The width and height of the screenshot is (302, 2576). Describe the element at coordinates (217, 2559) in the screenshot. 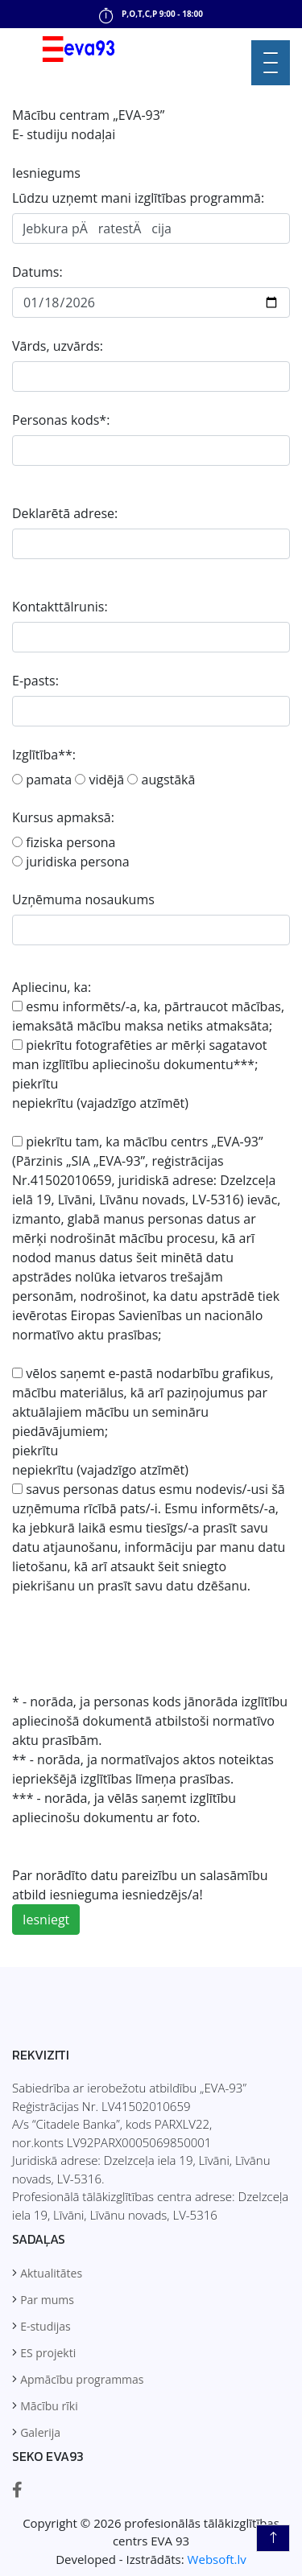

I see `Websoft.lv` at that location.